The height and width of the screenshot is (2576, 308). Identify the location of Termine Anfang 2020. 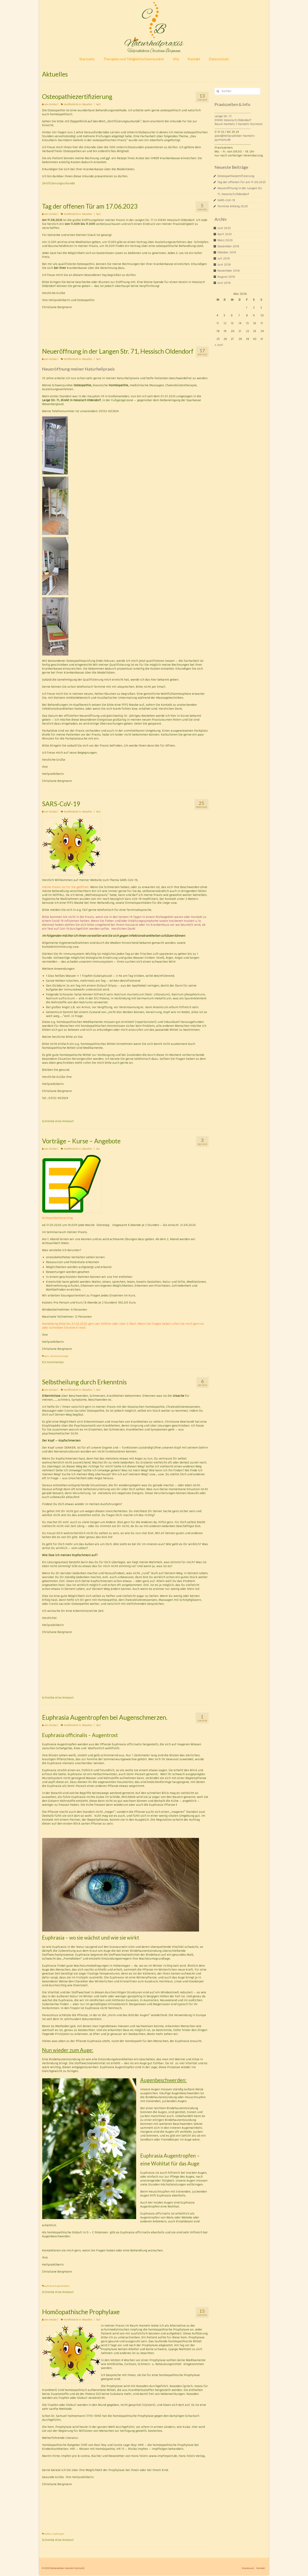
(232, 206).